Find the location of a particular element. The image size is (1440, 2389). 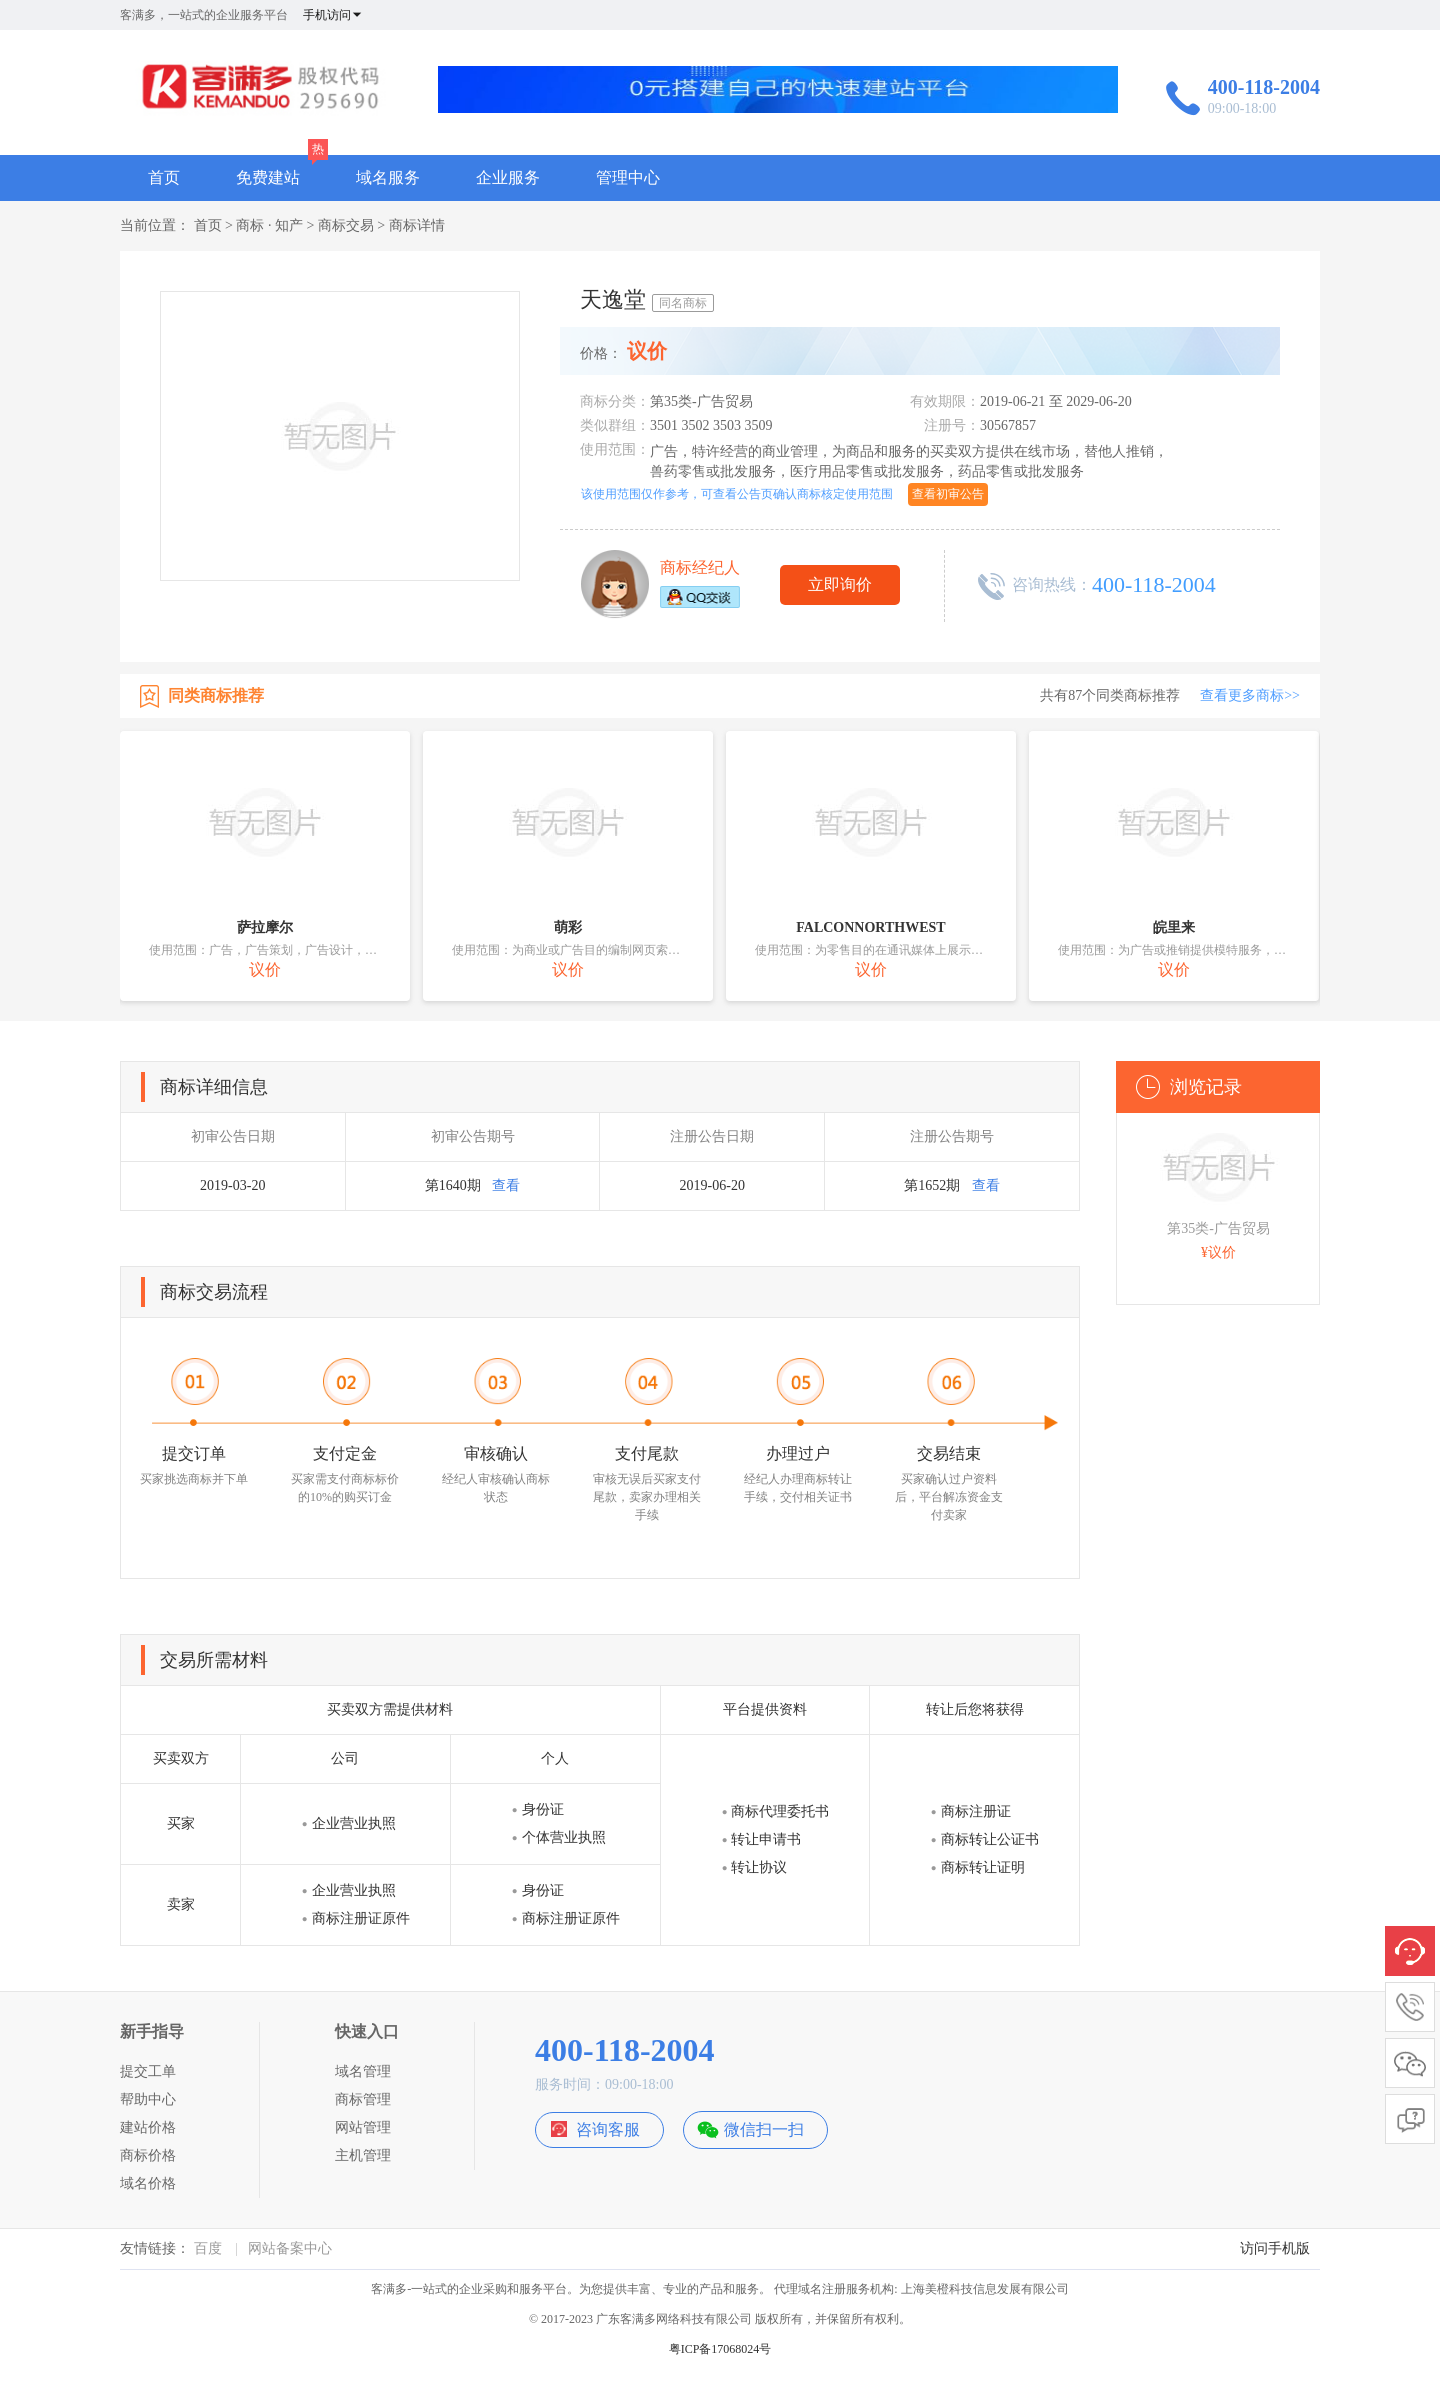

商标 · 知产 is located at coordinates (269, 225).